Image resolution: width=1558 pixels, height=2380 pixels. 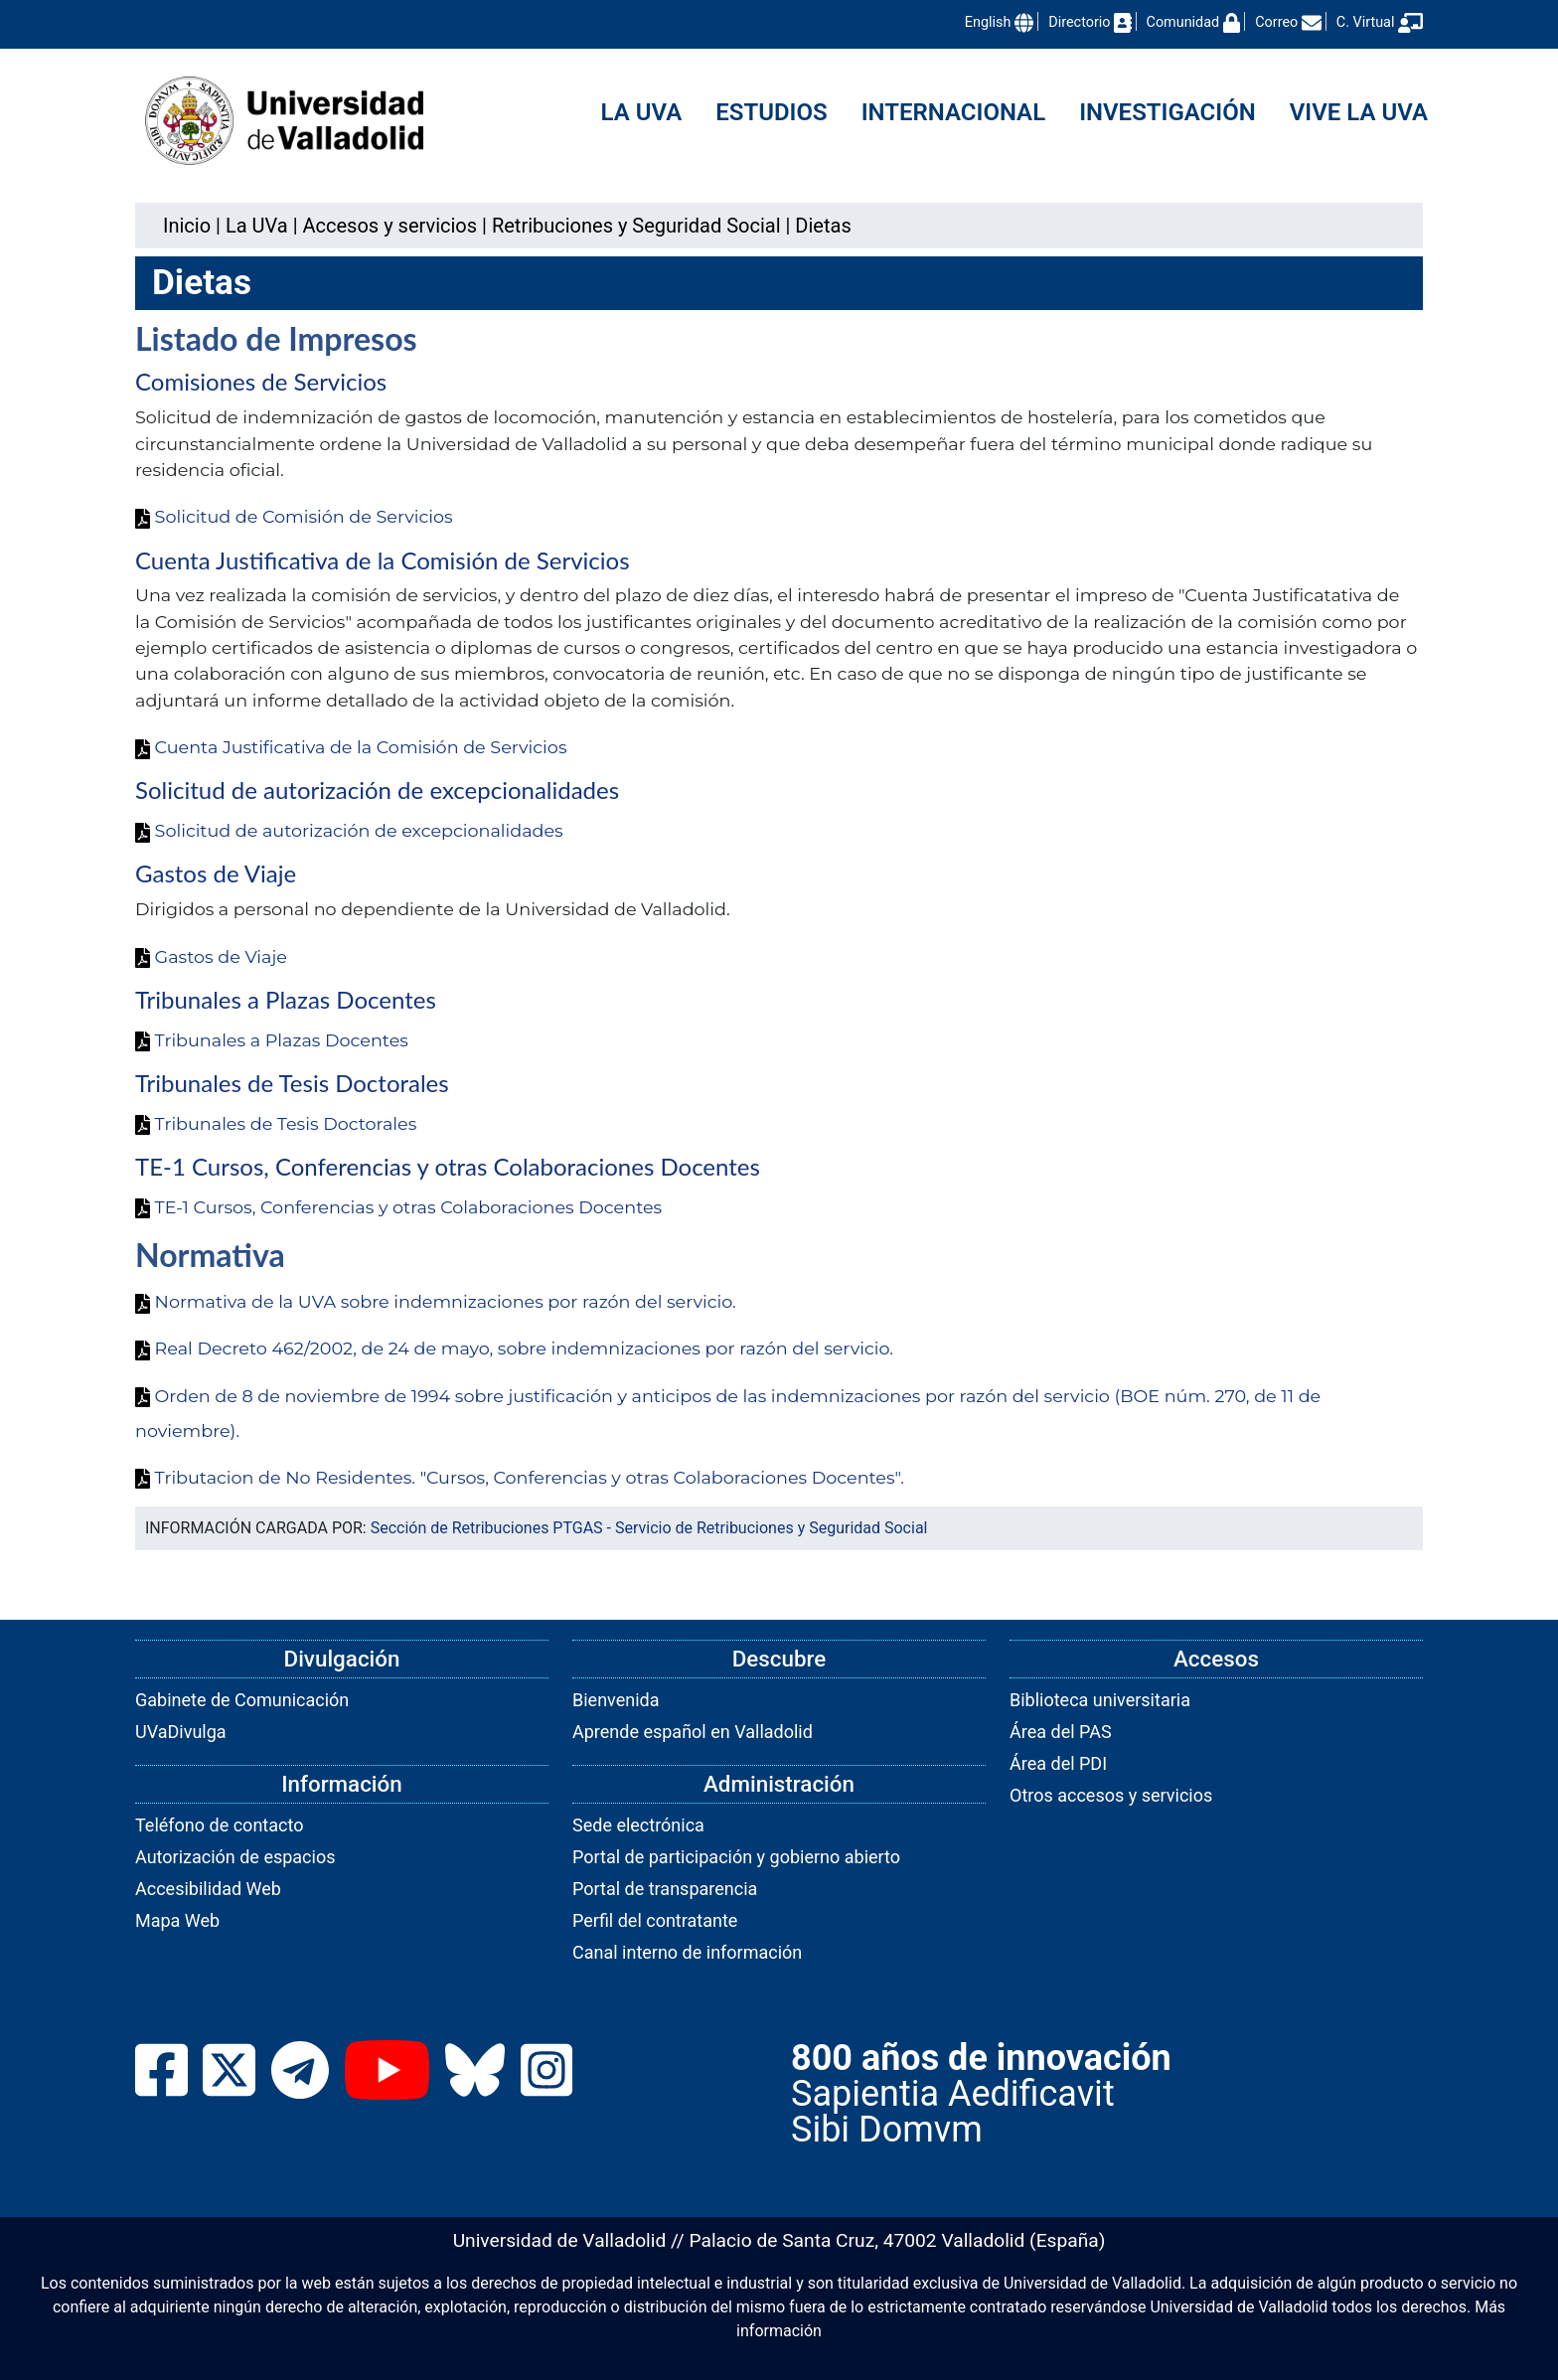 I want to click on Área del PAS [link], so click(x=1061, y=1731).